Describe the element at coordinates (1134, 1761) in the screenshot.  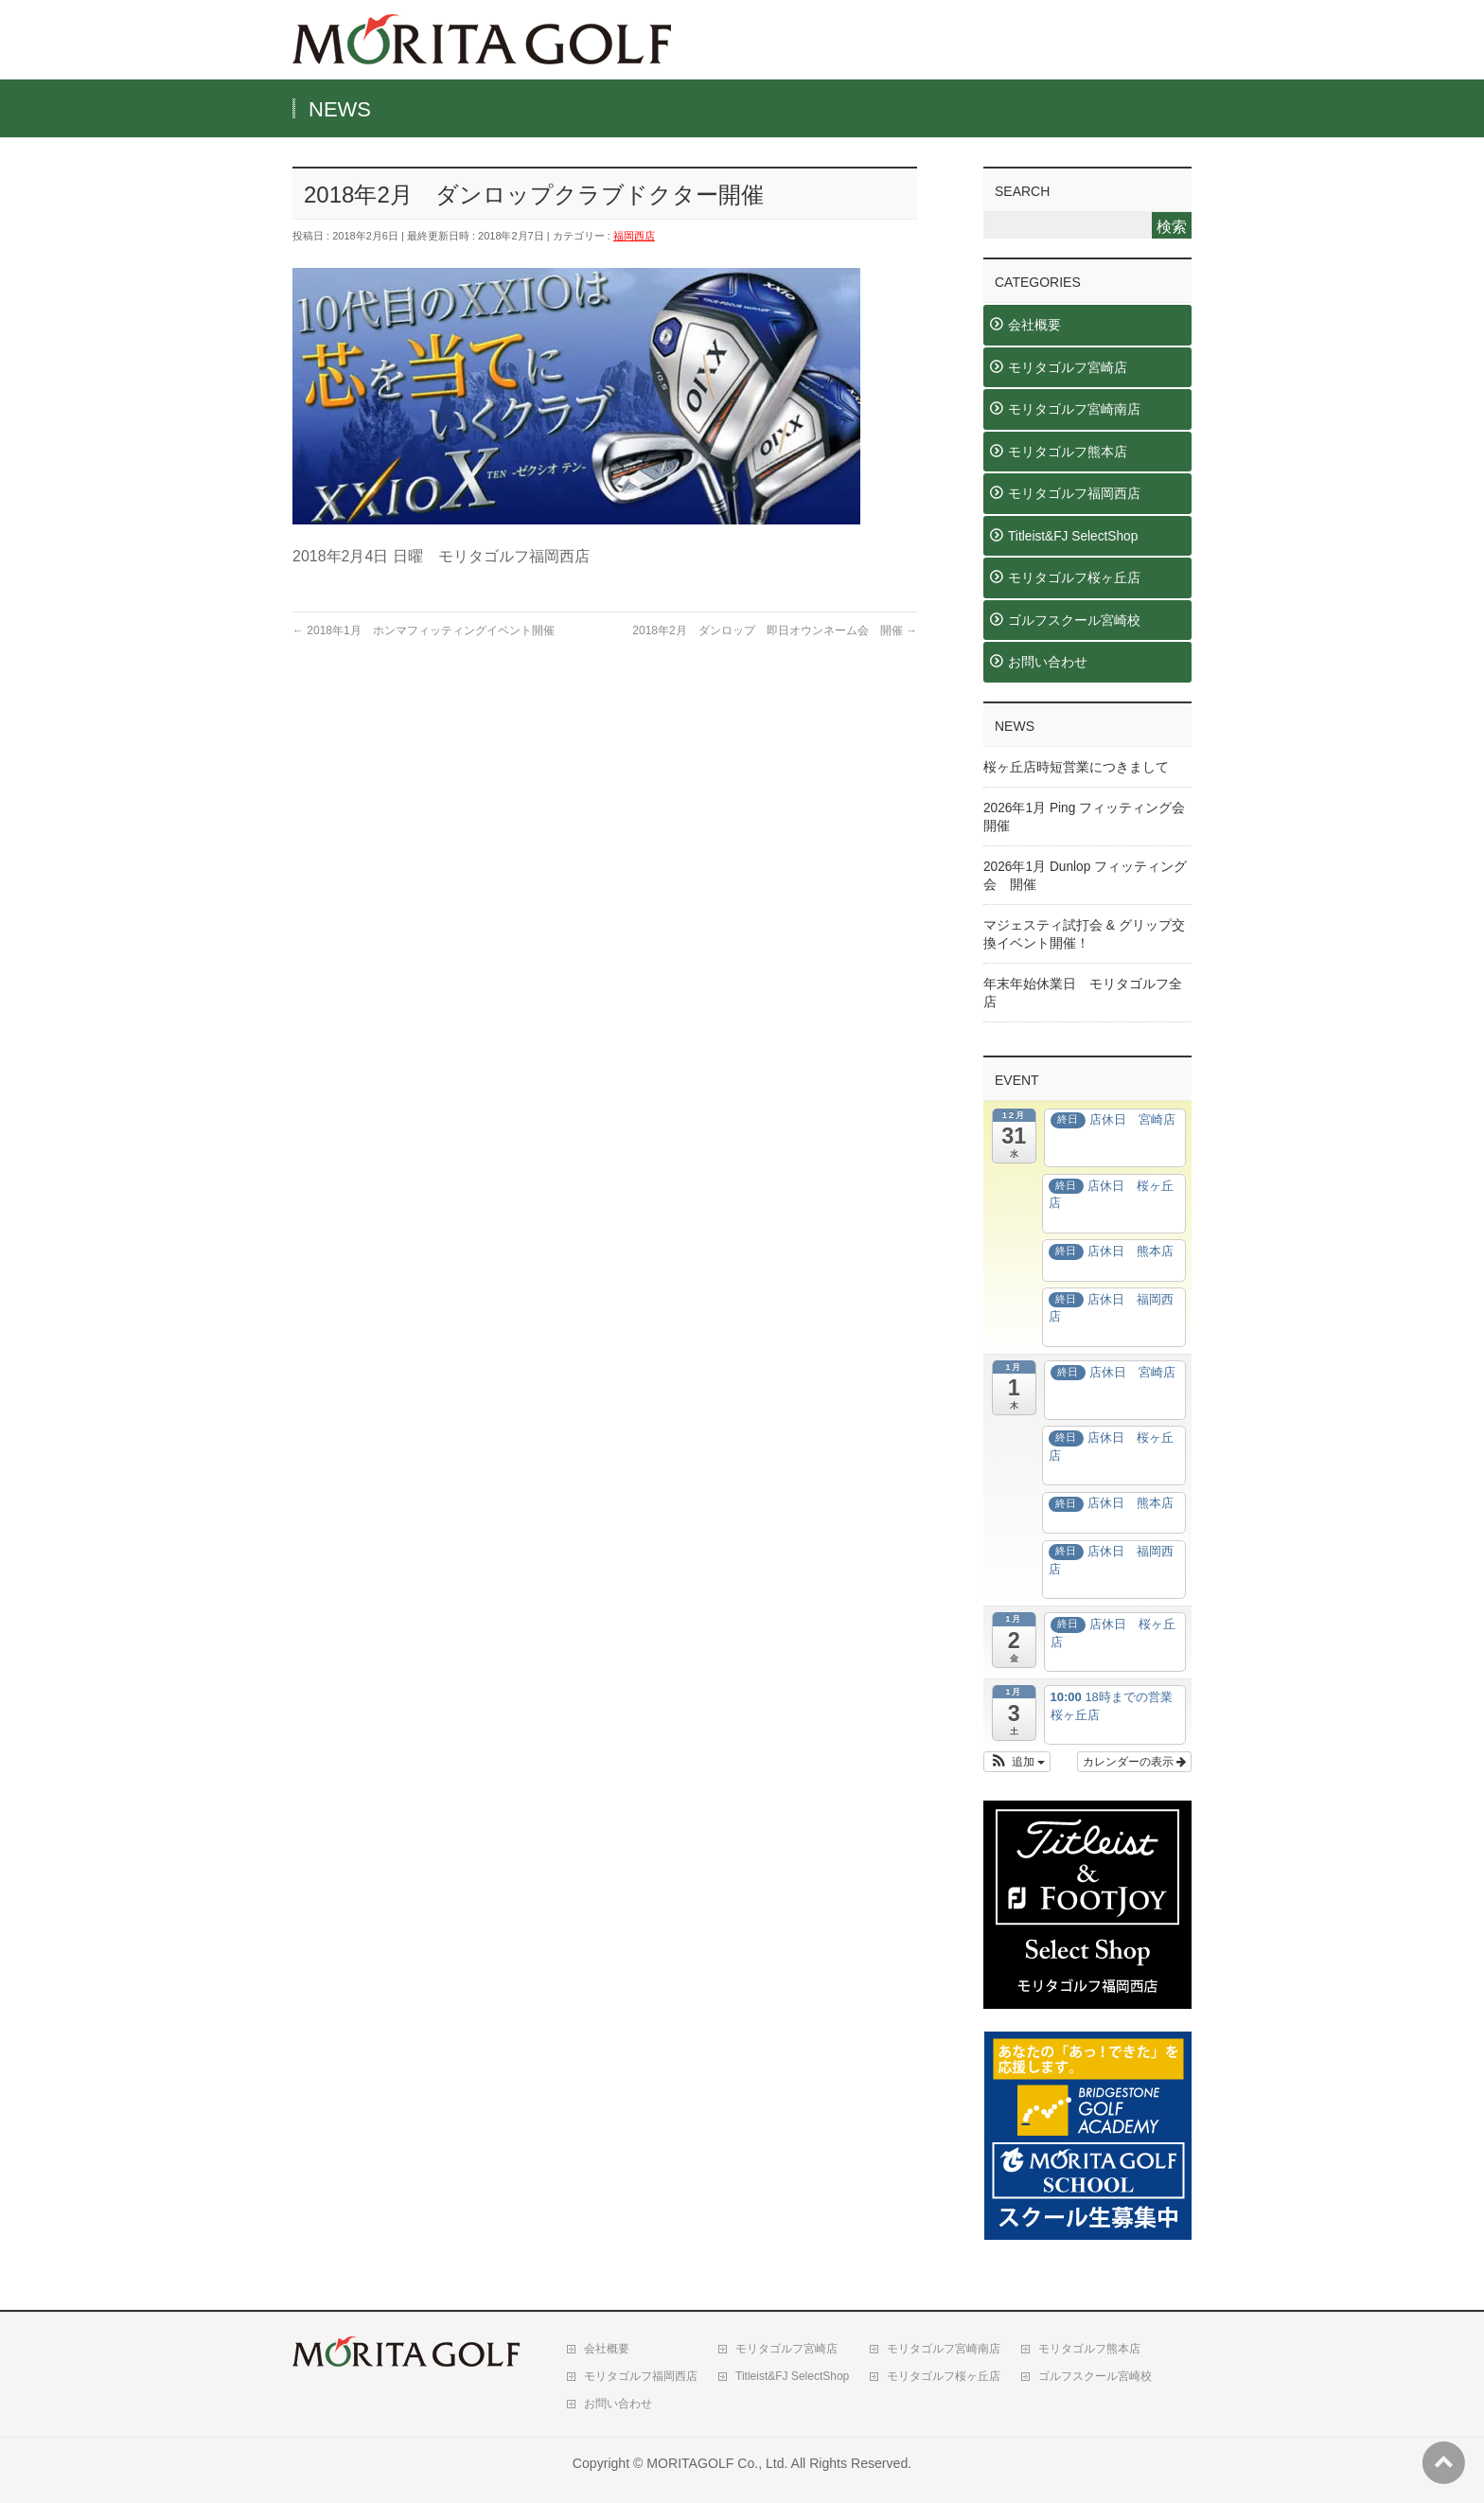
I see `カレンダーの表示` at that location.